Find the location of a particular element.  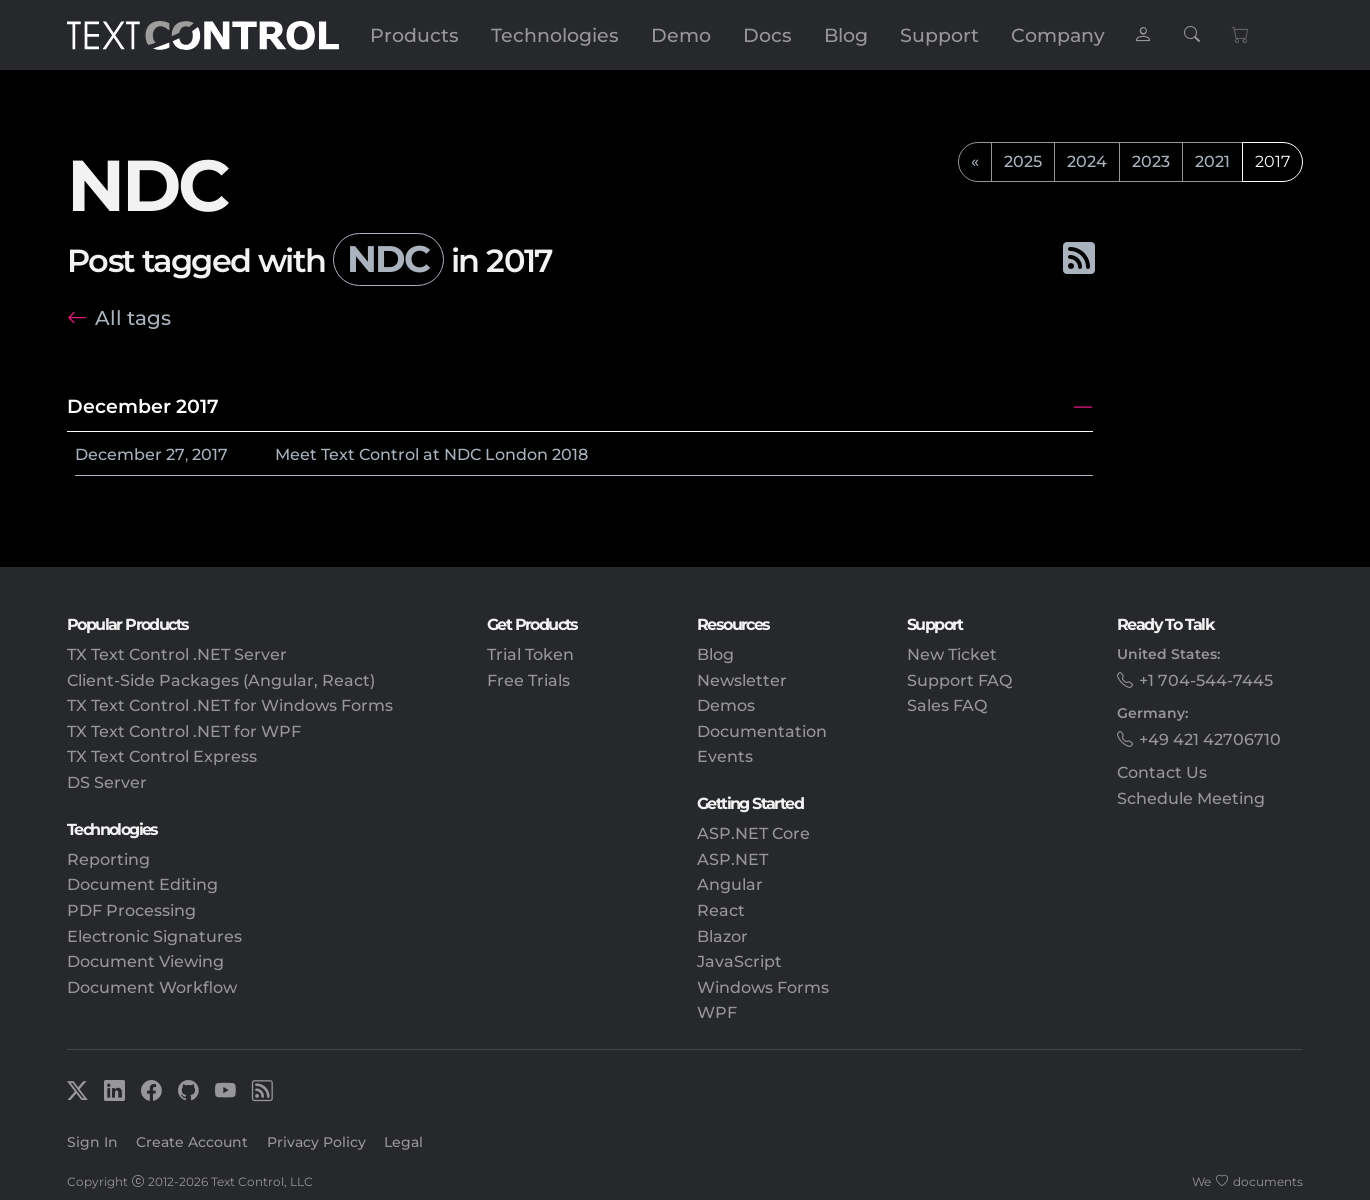

Demos is located at coordinates (726, 705).